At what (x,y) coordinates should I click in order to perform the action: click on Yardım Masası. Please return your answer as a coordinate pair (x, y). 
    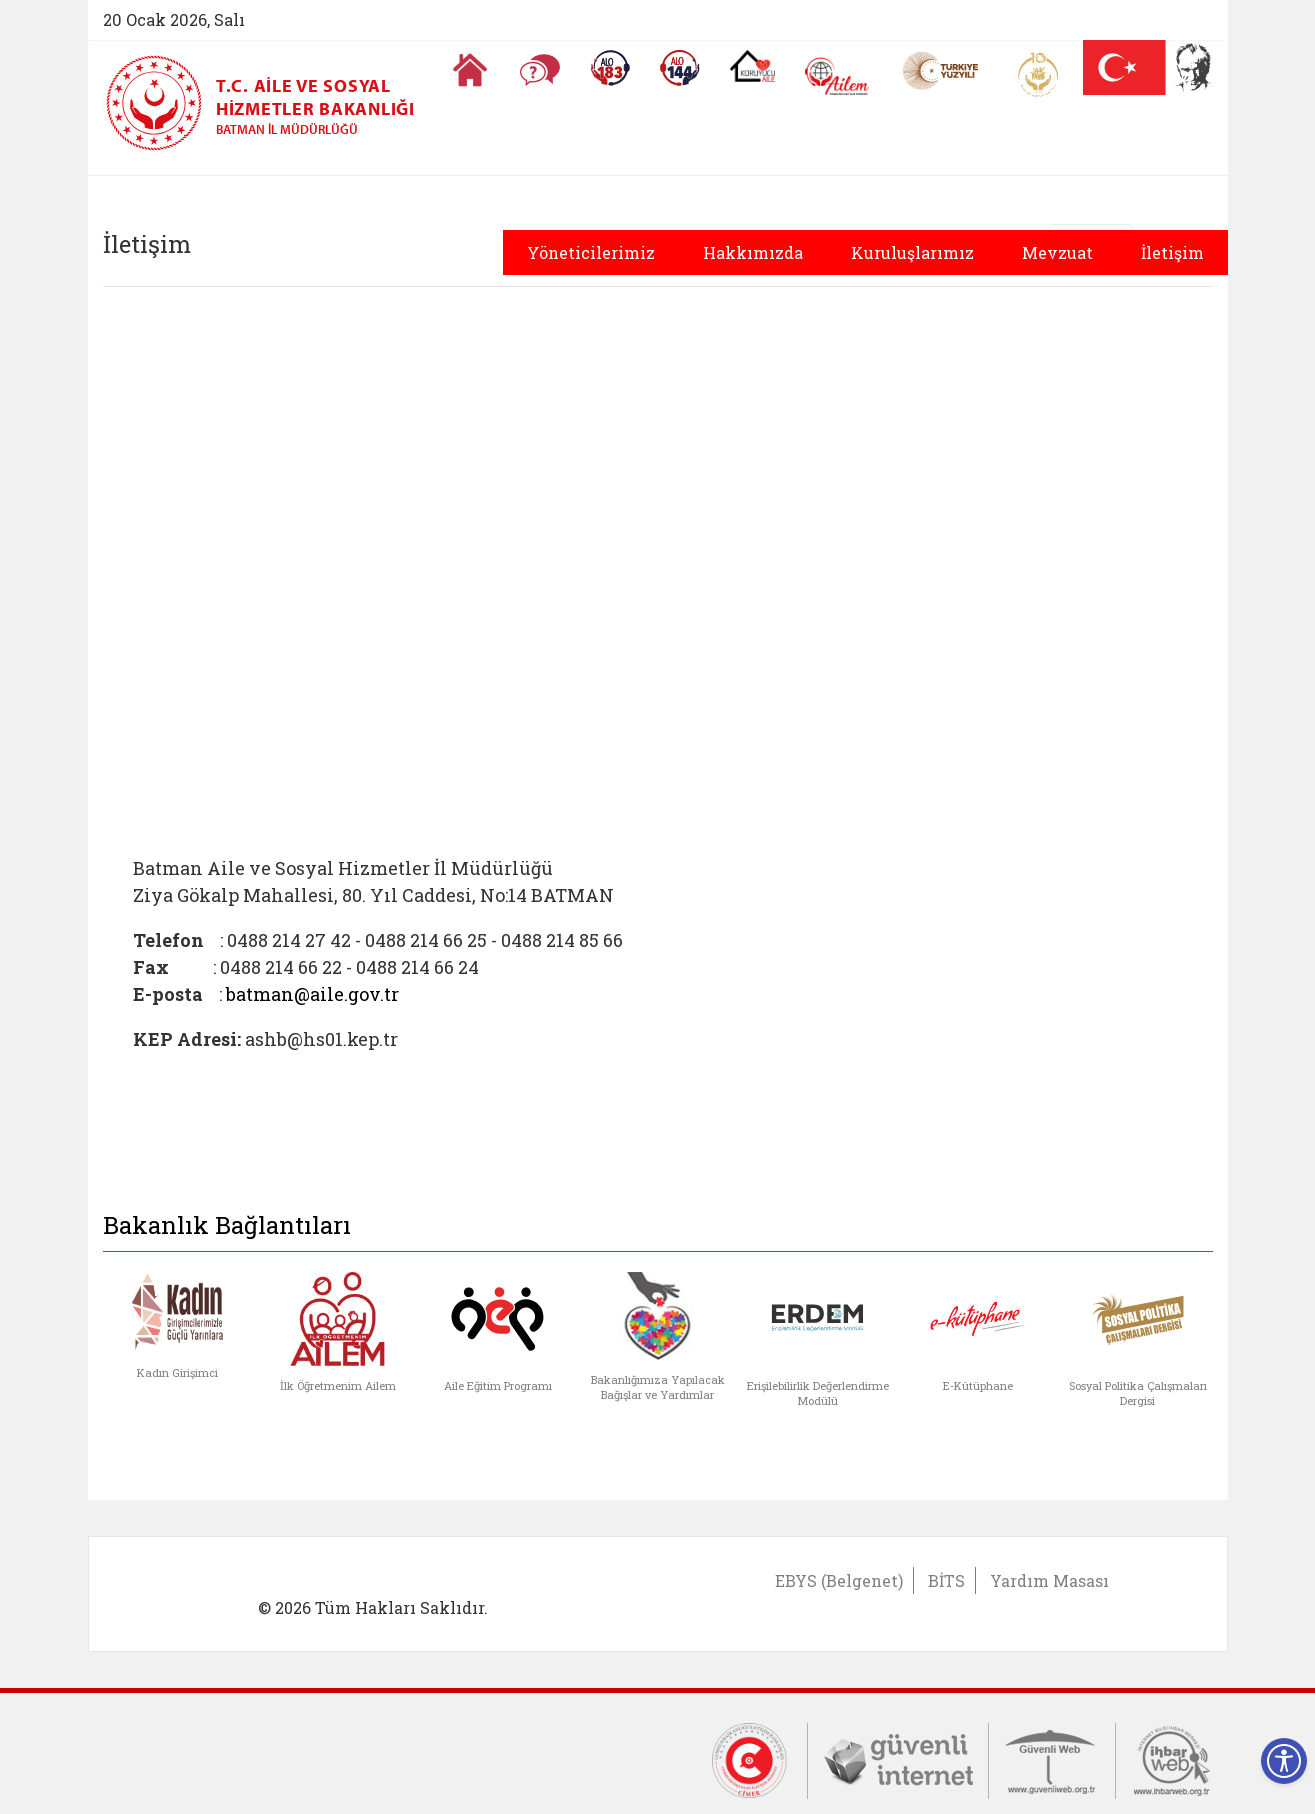
    Looking at the image, I should click on (1049, 1580).